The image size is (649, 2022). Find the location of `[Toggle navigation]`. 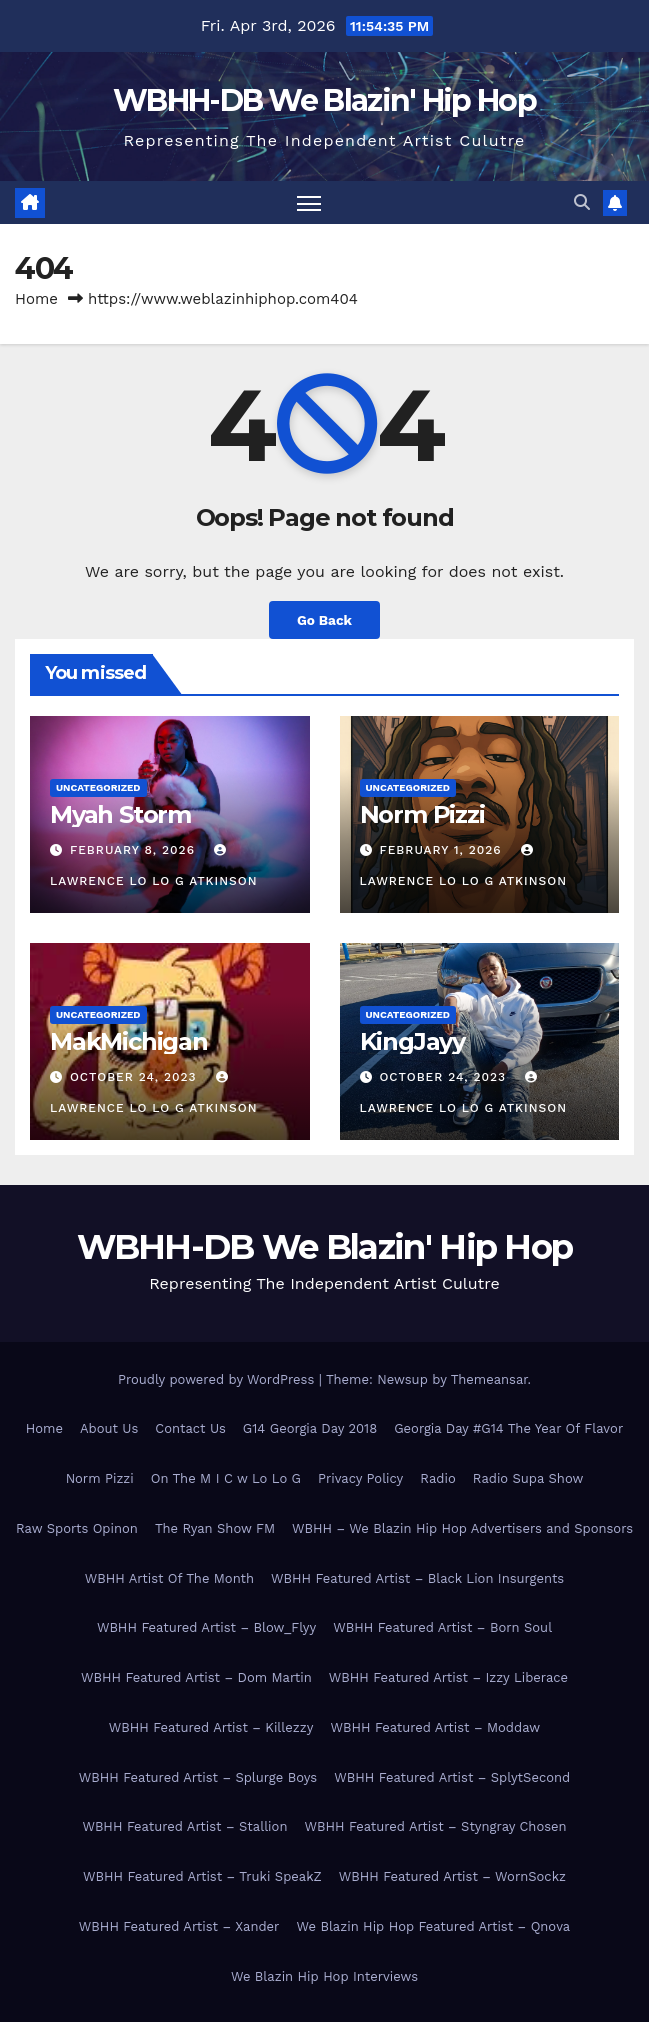

[Toggle navigation] is located at coordinates (309, 202).